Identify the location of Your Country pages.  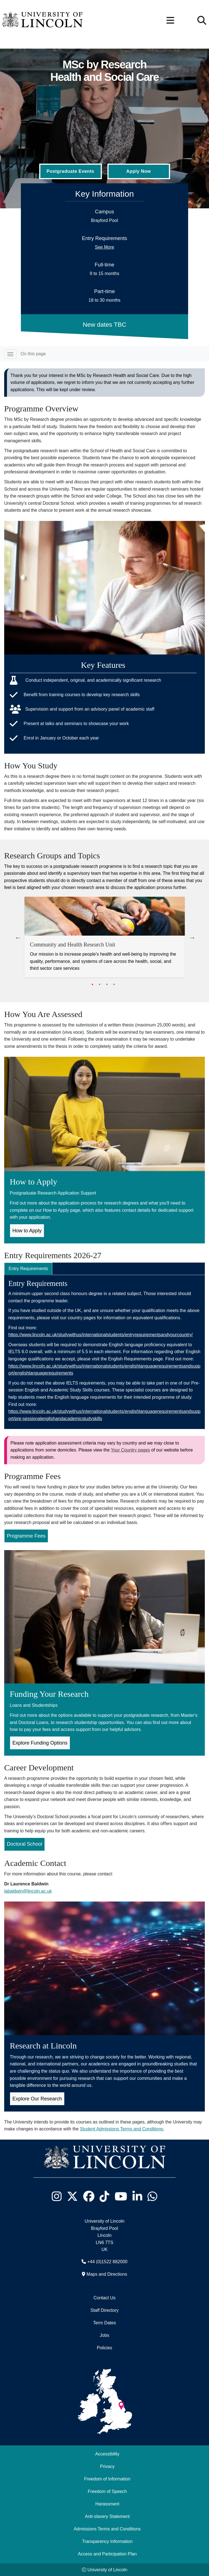
(130, 1450).